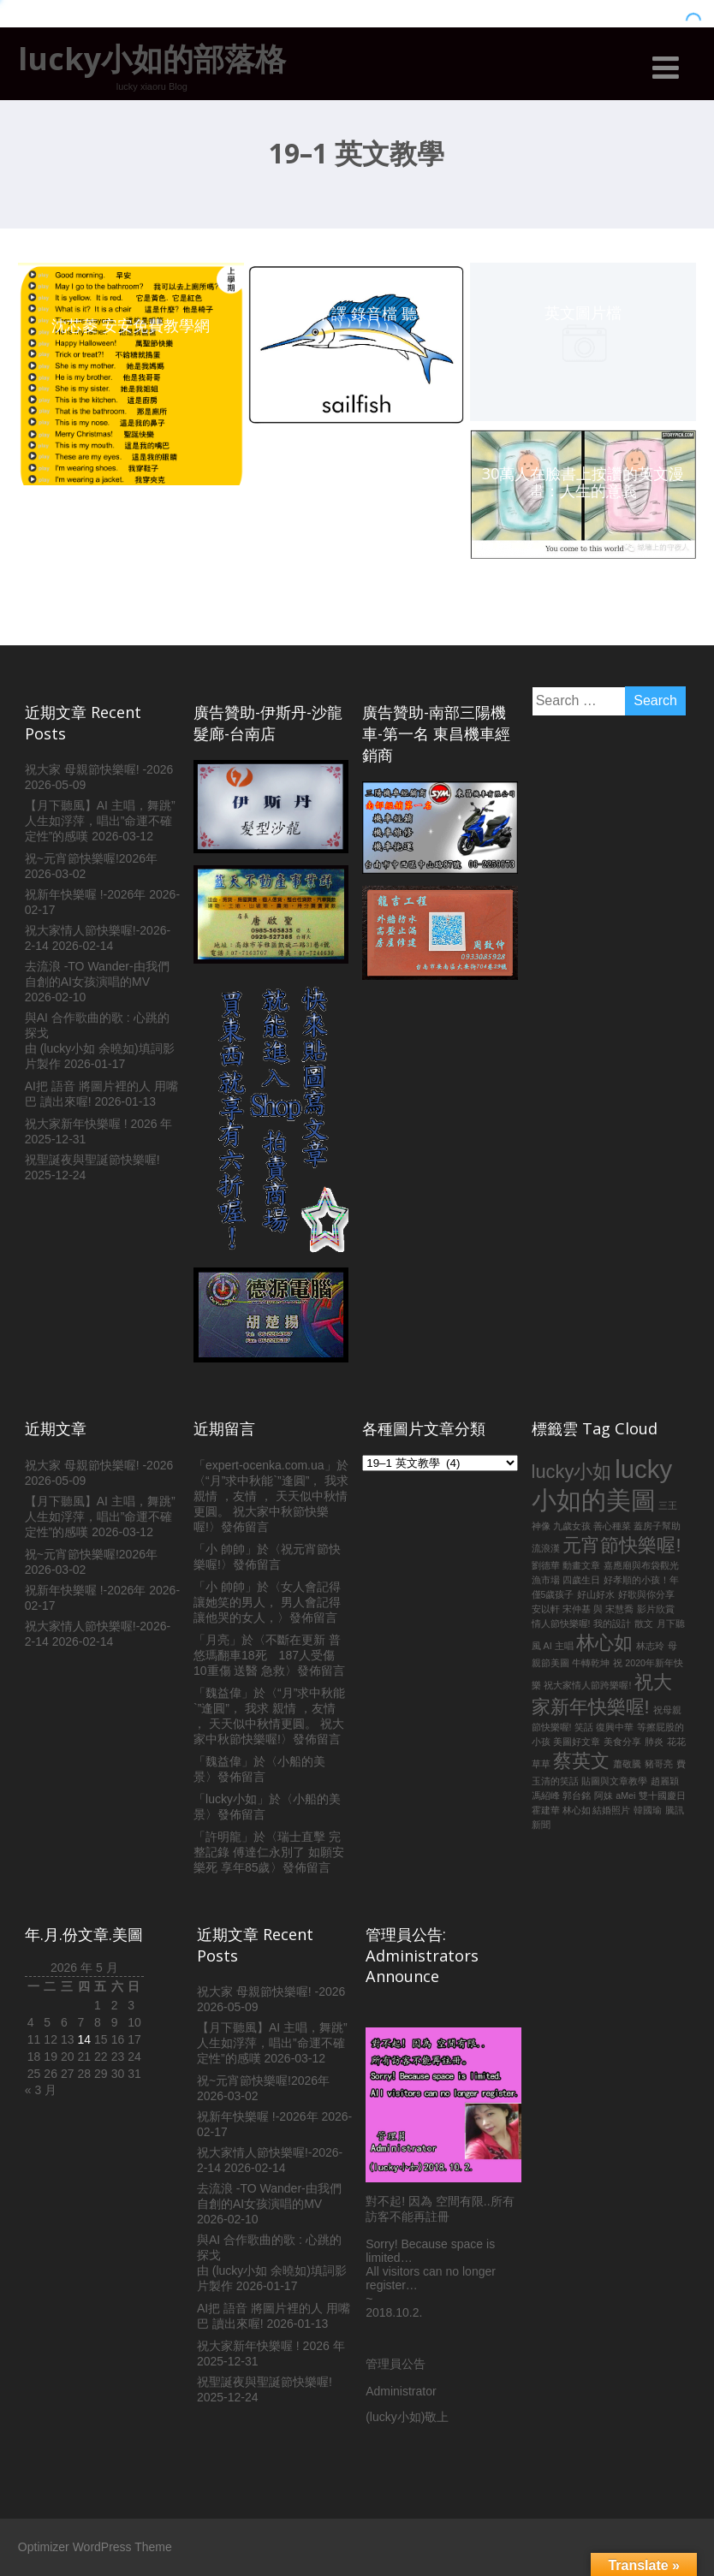 The width and height of the screenshot is (714, 2576). Describe the element at coordinates (614, 1781) in the screenshot. I see `貼圖與文章教學 [貼圖與文章教學 (1 個項目)]` at that location.